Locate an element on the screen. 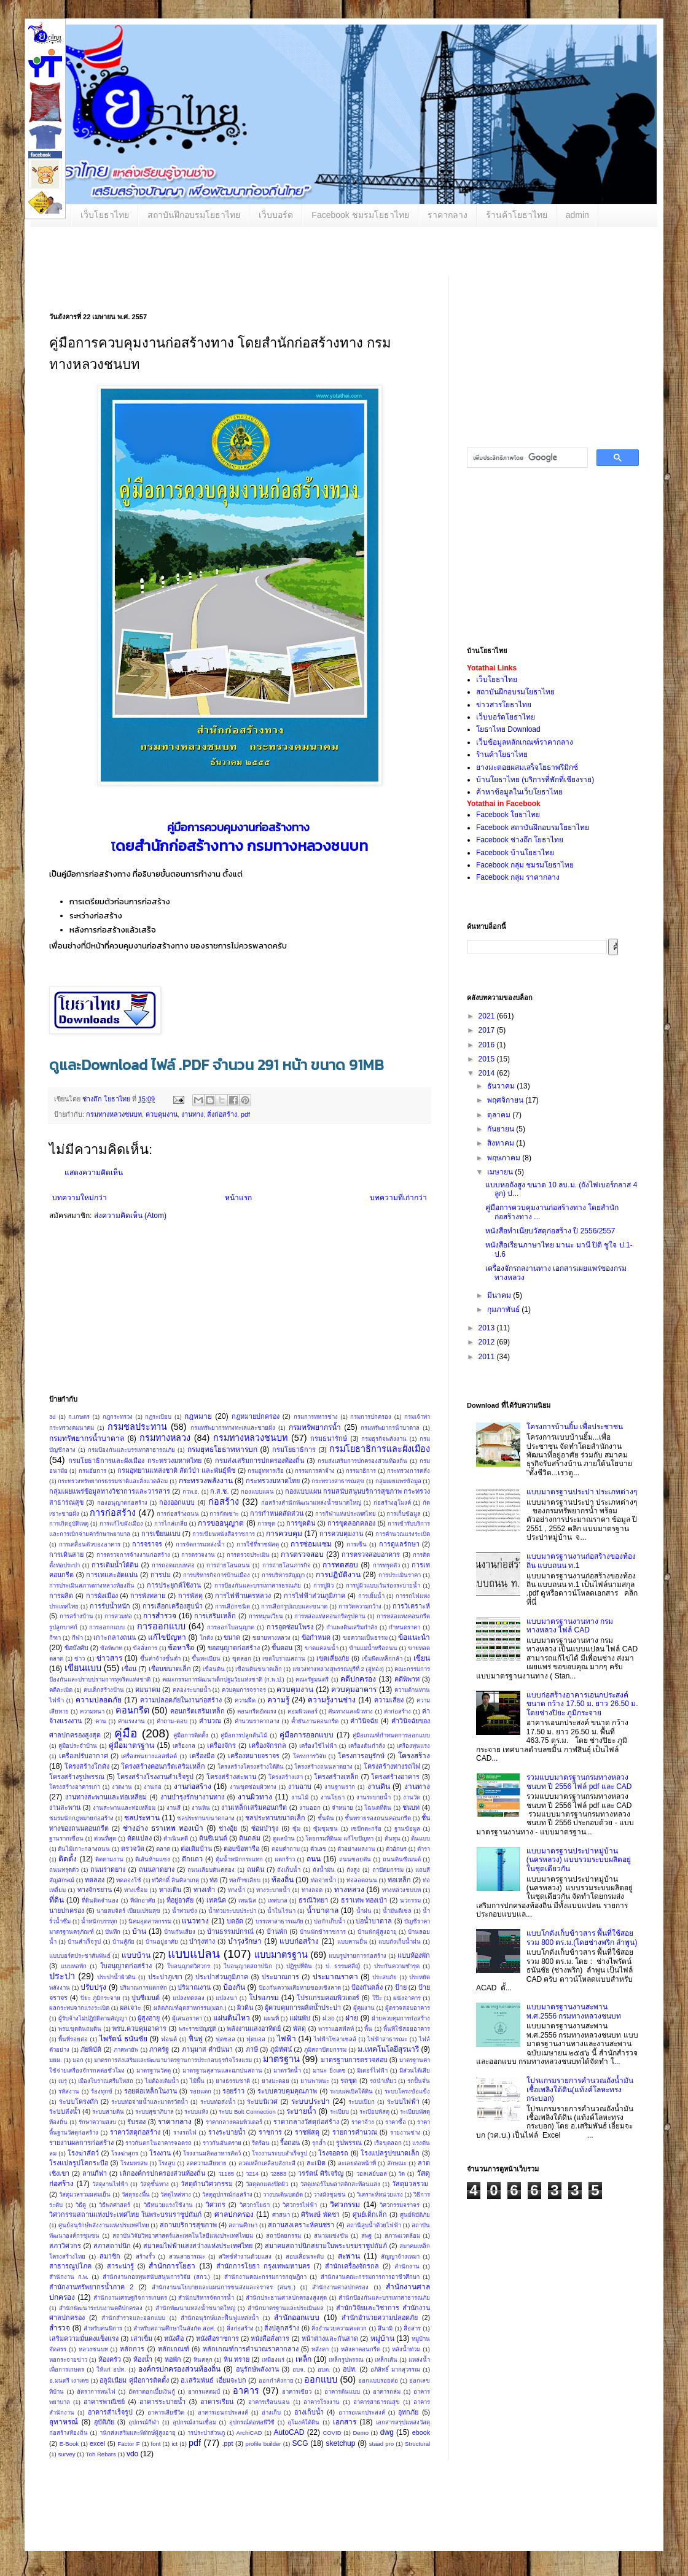  กรมการปกครอง is located at coordinates (370, 1416).